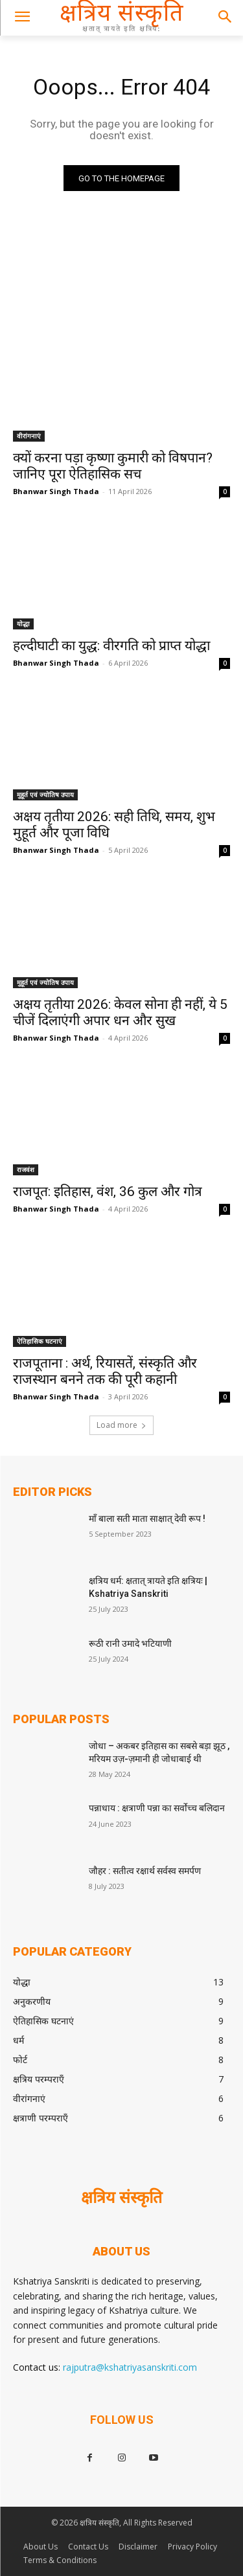 The image size is (243, 2576). Describe the element at coordinates (45, 794) in the screenshot. I see `मुहूर्त एवं ज्योतिष उपाय` at that location.